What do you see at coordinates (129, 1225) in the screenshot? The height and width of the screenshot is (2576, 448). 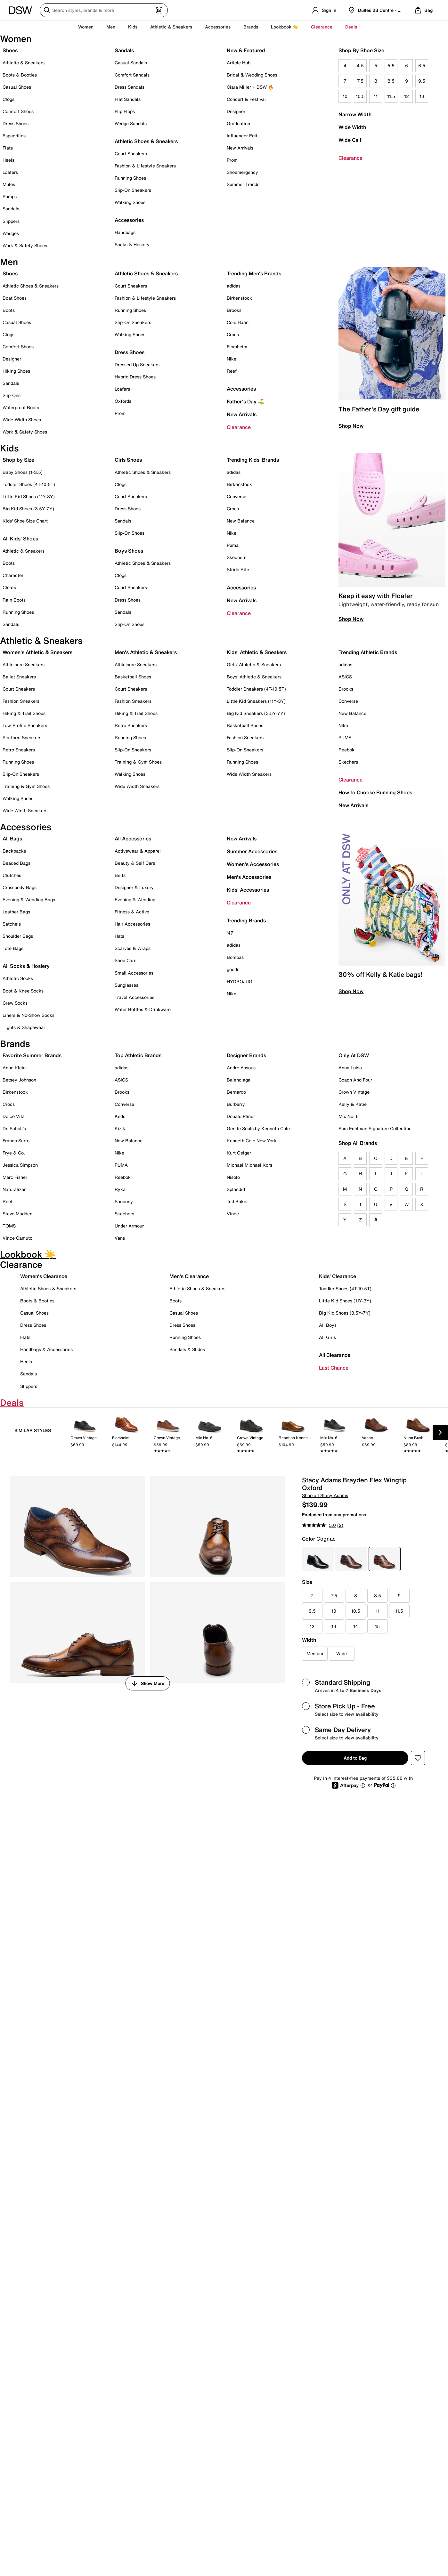 I see `Under Armour` at bounding box center [129, 1225].